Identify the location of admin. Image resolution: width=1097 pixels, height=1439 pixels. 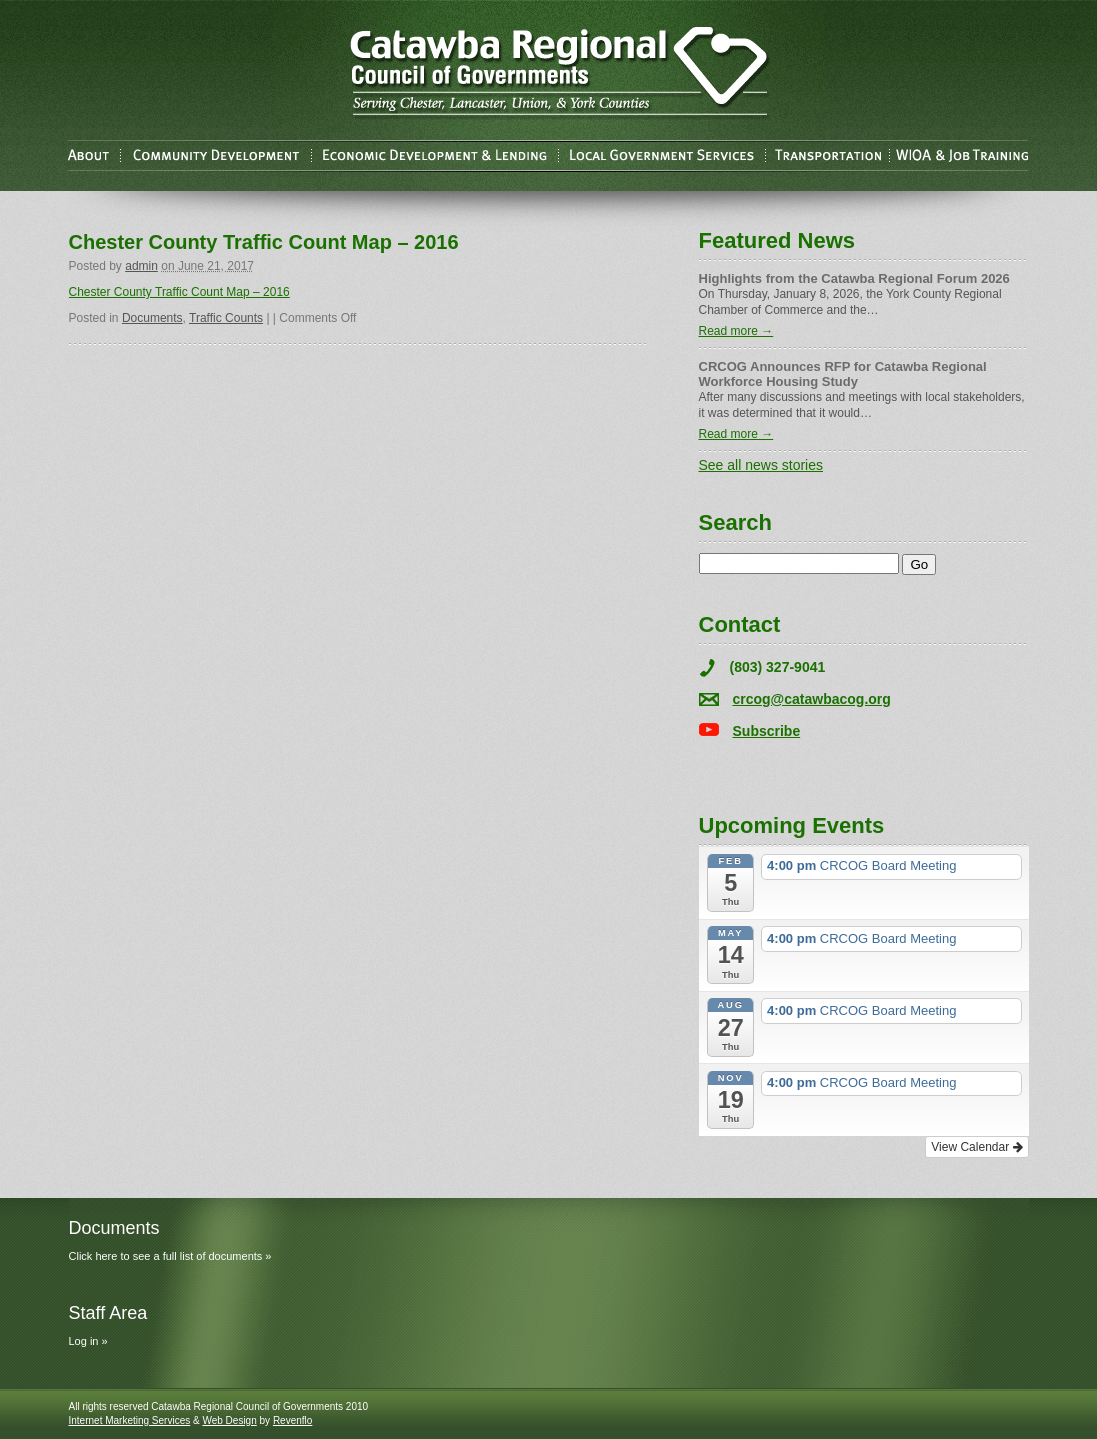
(141, 266).